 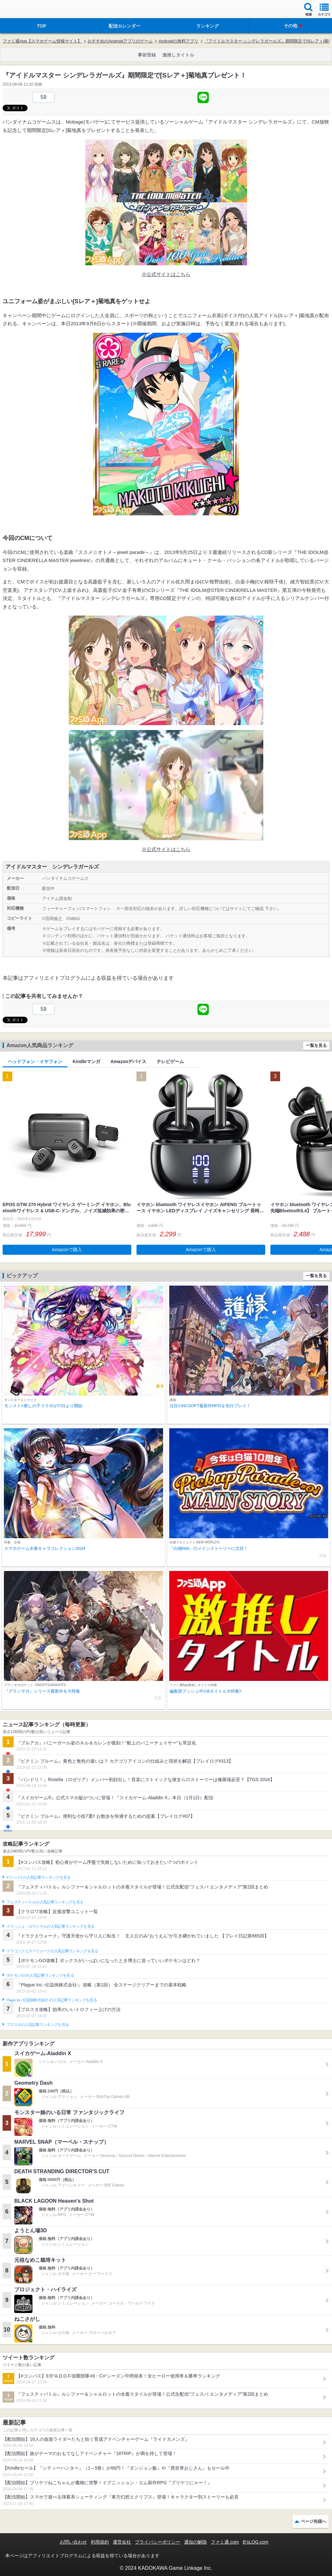 I want to click on Androidの無料アプリ, so click(x=178, y=41).